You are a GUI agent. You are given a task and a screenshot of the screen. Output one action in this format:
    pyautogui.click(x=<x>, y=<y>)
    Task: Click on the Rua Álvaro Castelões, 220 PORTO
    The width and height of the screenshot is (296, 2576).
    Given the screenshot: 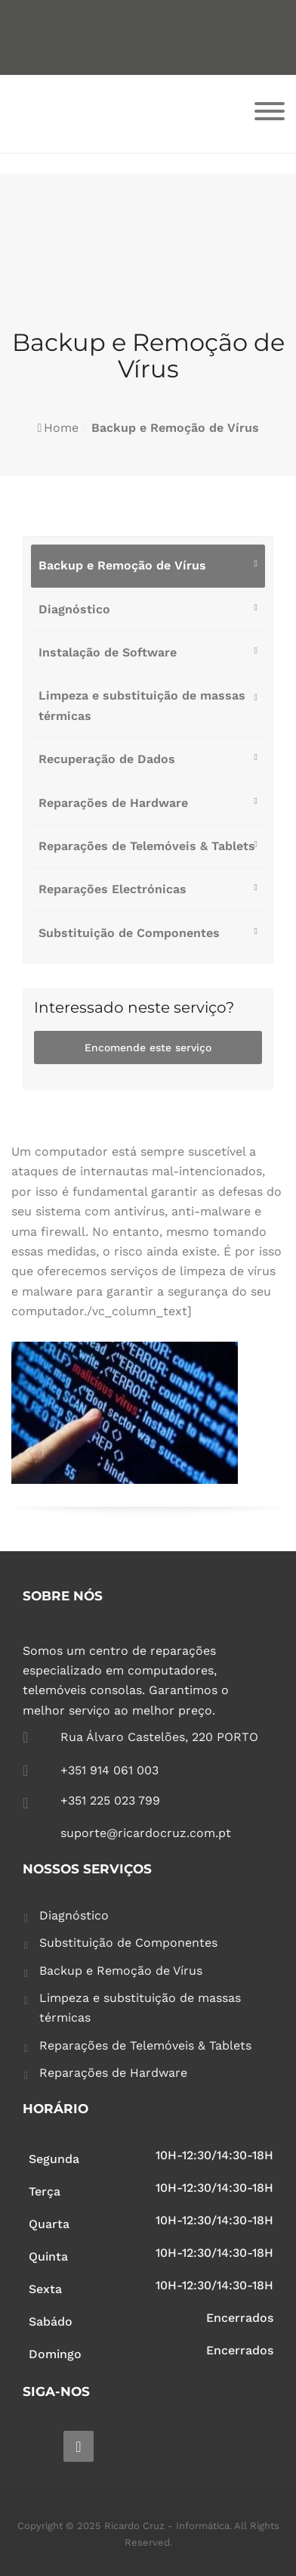 What is the action you would take?
    pyautogui.click(x=159, y=1737)
    